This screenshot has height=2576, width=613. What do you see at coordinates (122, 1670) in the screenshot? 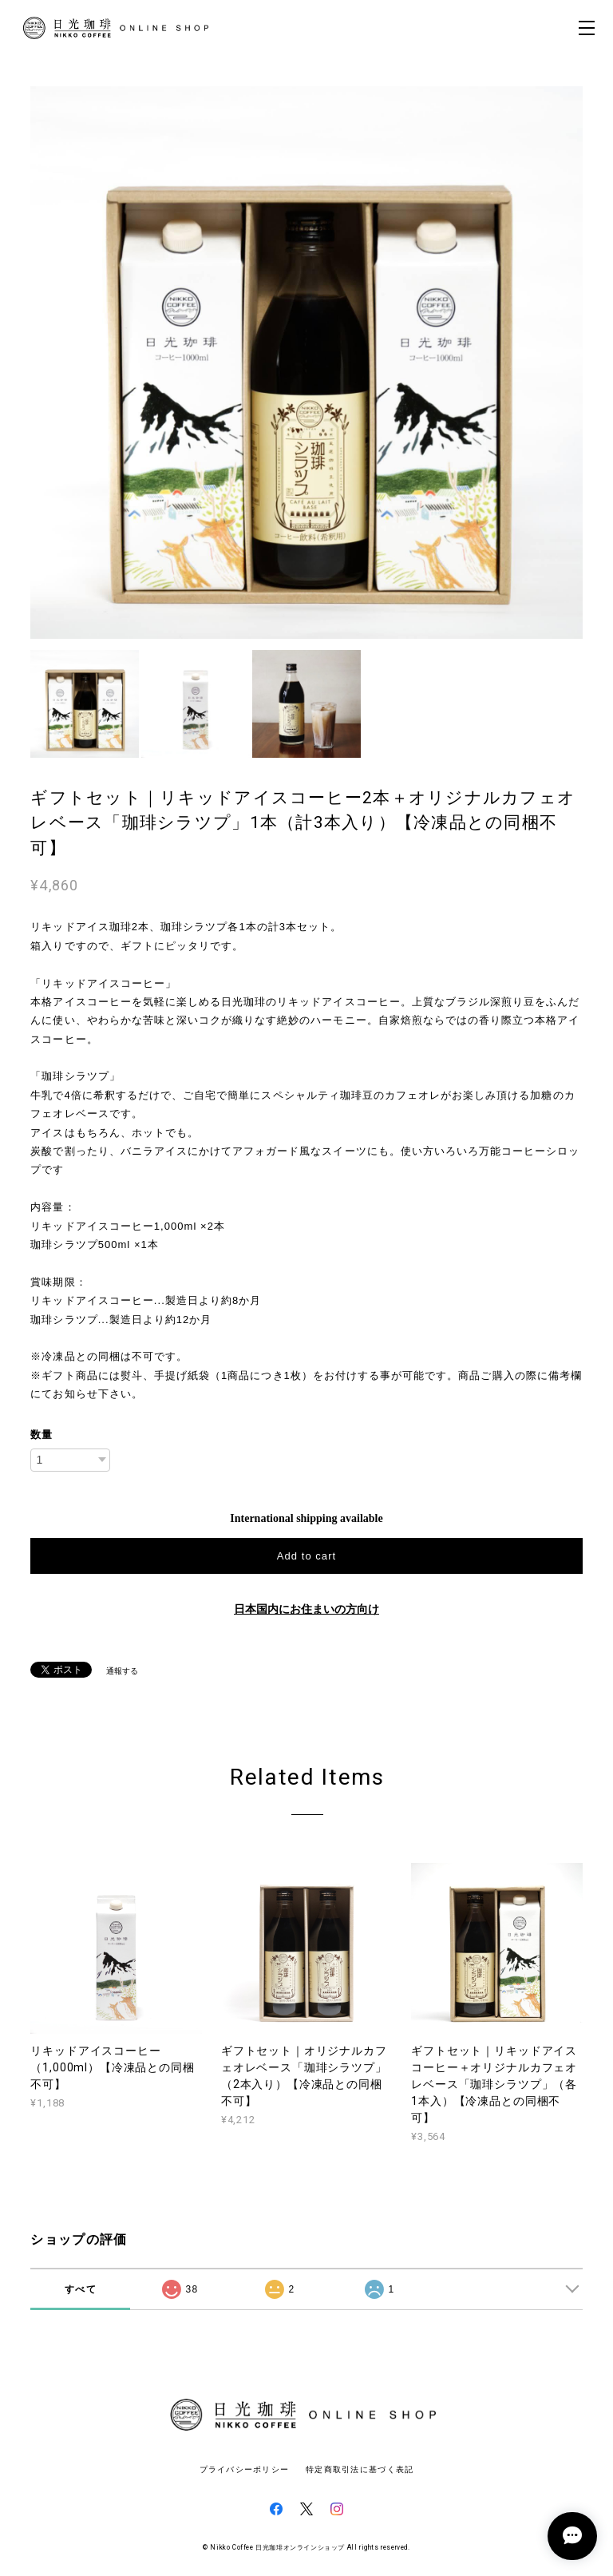
I see `通報する` at bounding box center [122, 1670].